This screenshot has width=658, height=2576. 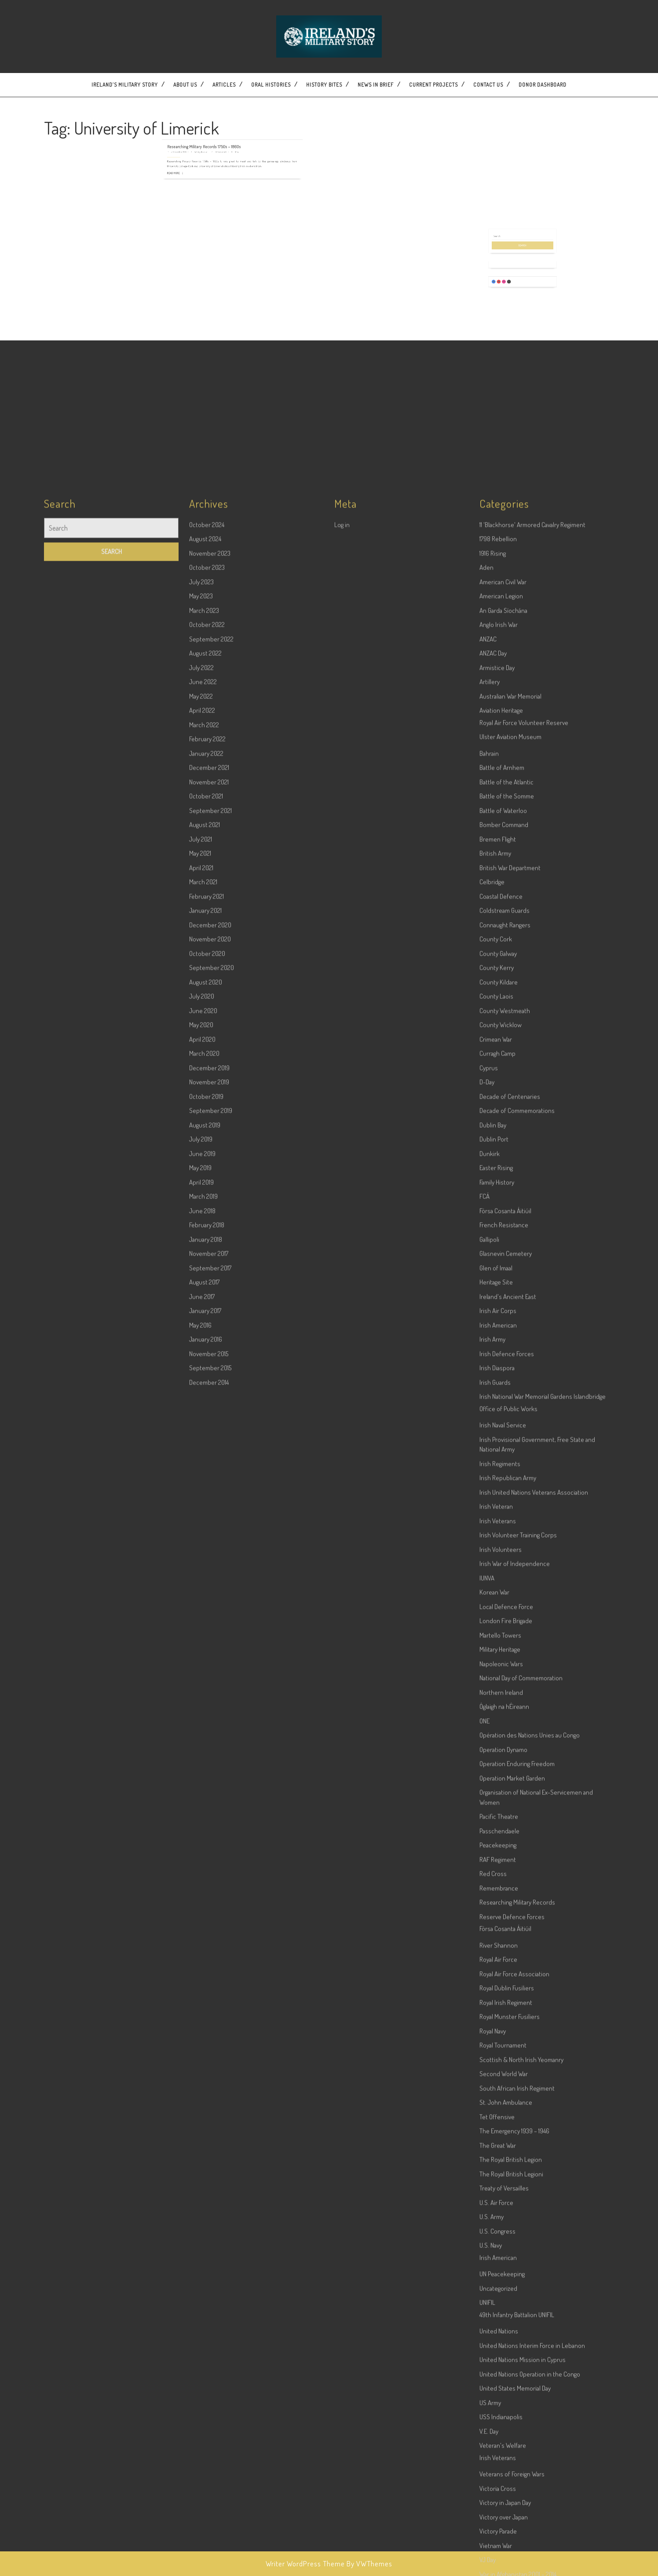 What do you see at coordinates (506, 2291) in the screenshot?
I see `Local Defence Force` at bounding box center [506, 2291].